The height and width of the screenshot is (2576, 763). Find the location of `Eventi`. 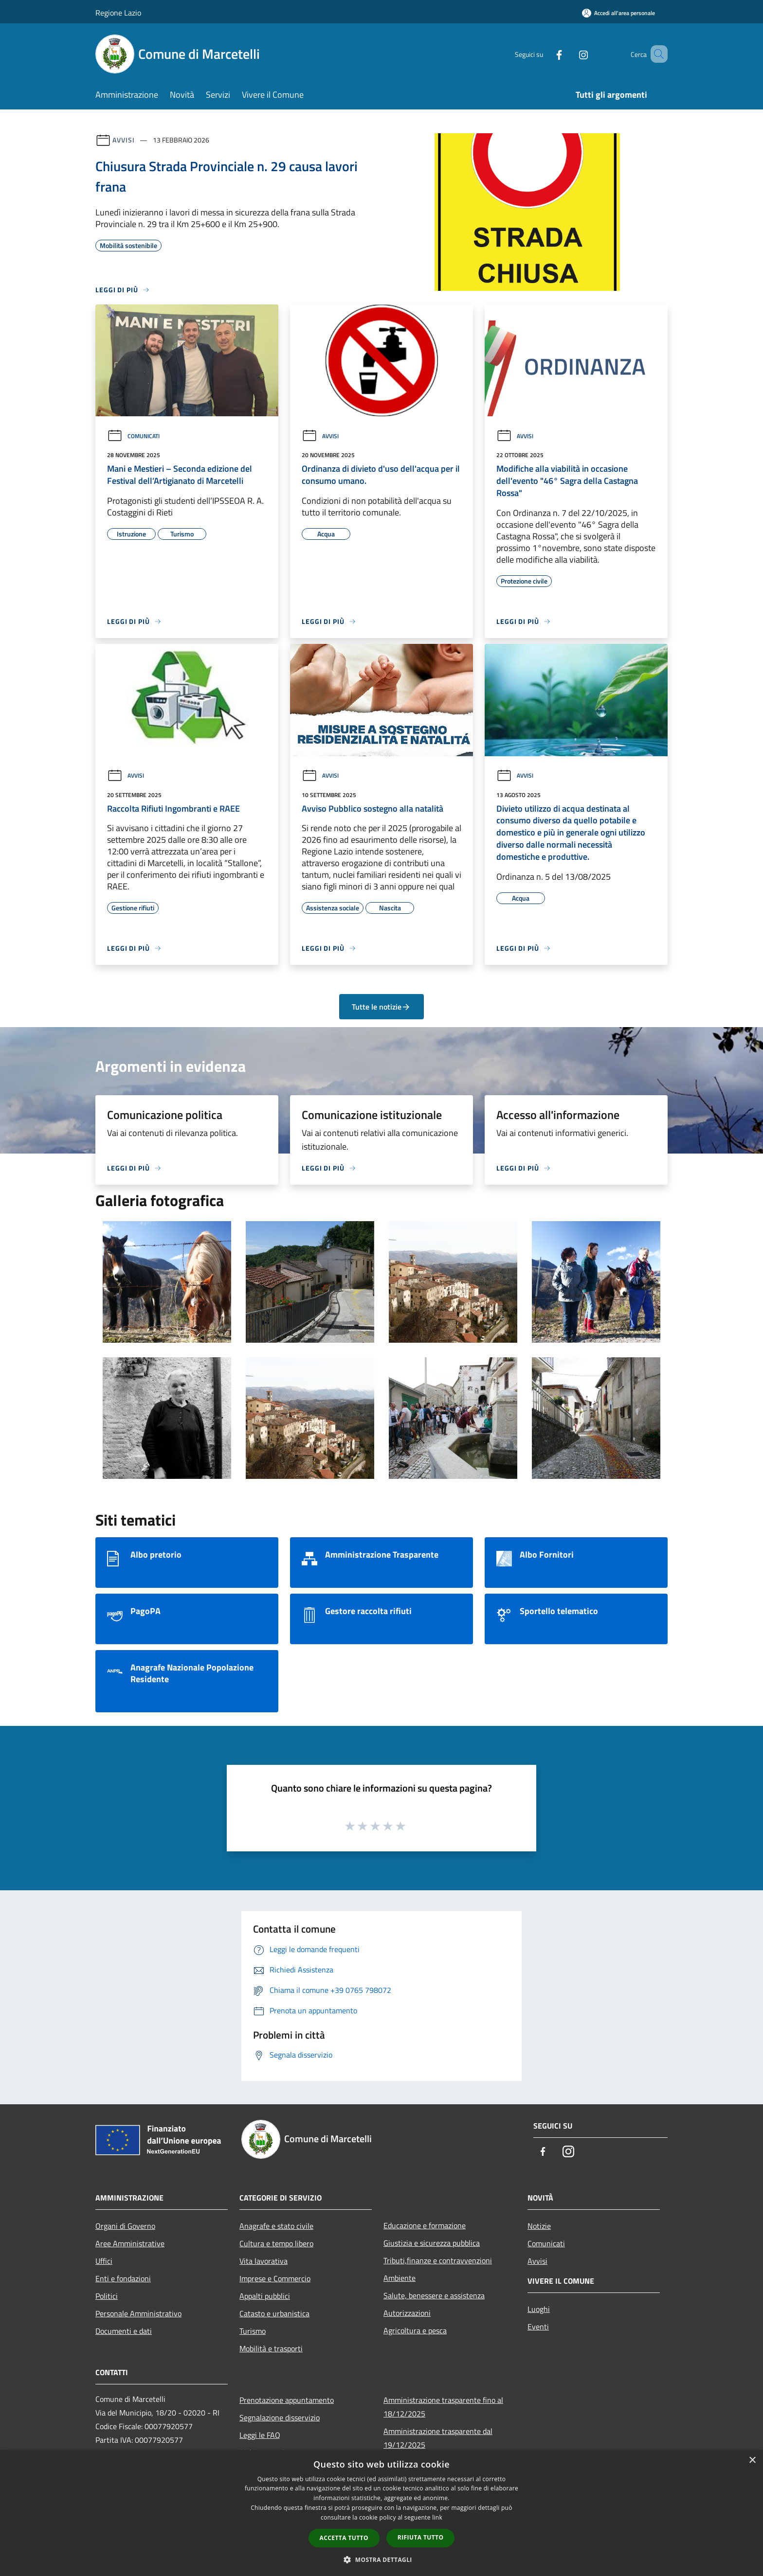

Eventi is located at coordinates (538, 2326).